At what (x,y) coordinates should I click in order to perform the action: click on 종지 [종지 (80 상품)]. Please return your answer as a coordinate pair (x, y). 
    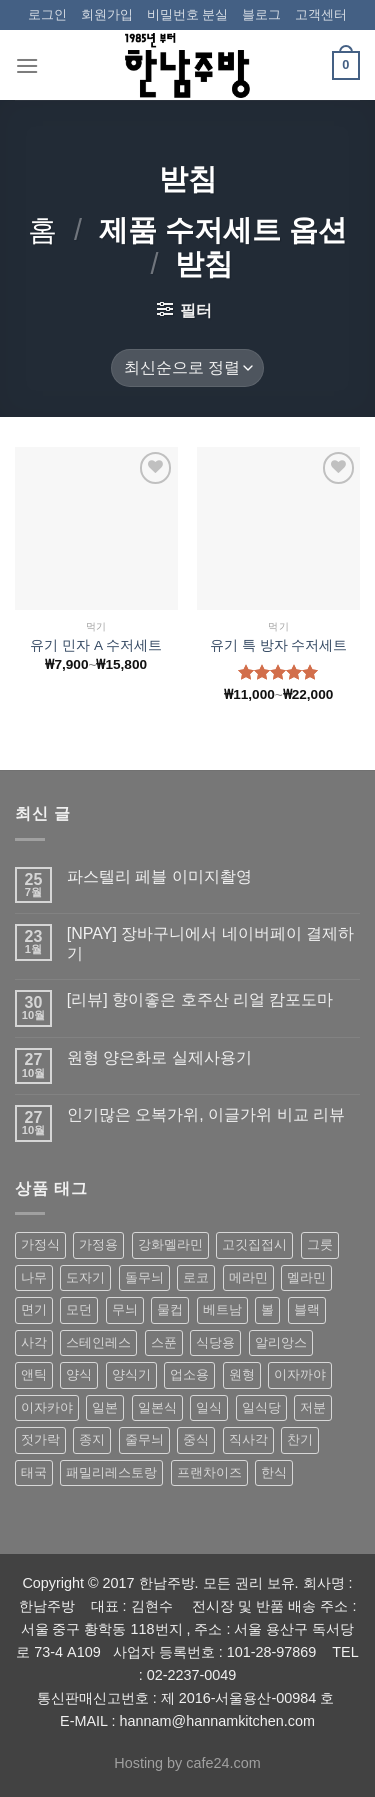
    Looking at the image, I should click on (92, 1439).